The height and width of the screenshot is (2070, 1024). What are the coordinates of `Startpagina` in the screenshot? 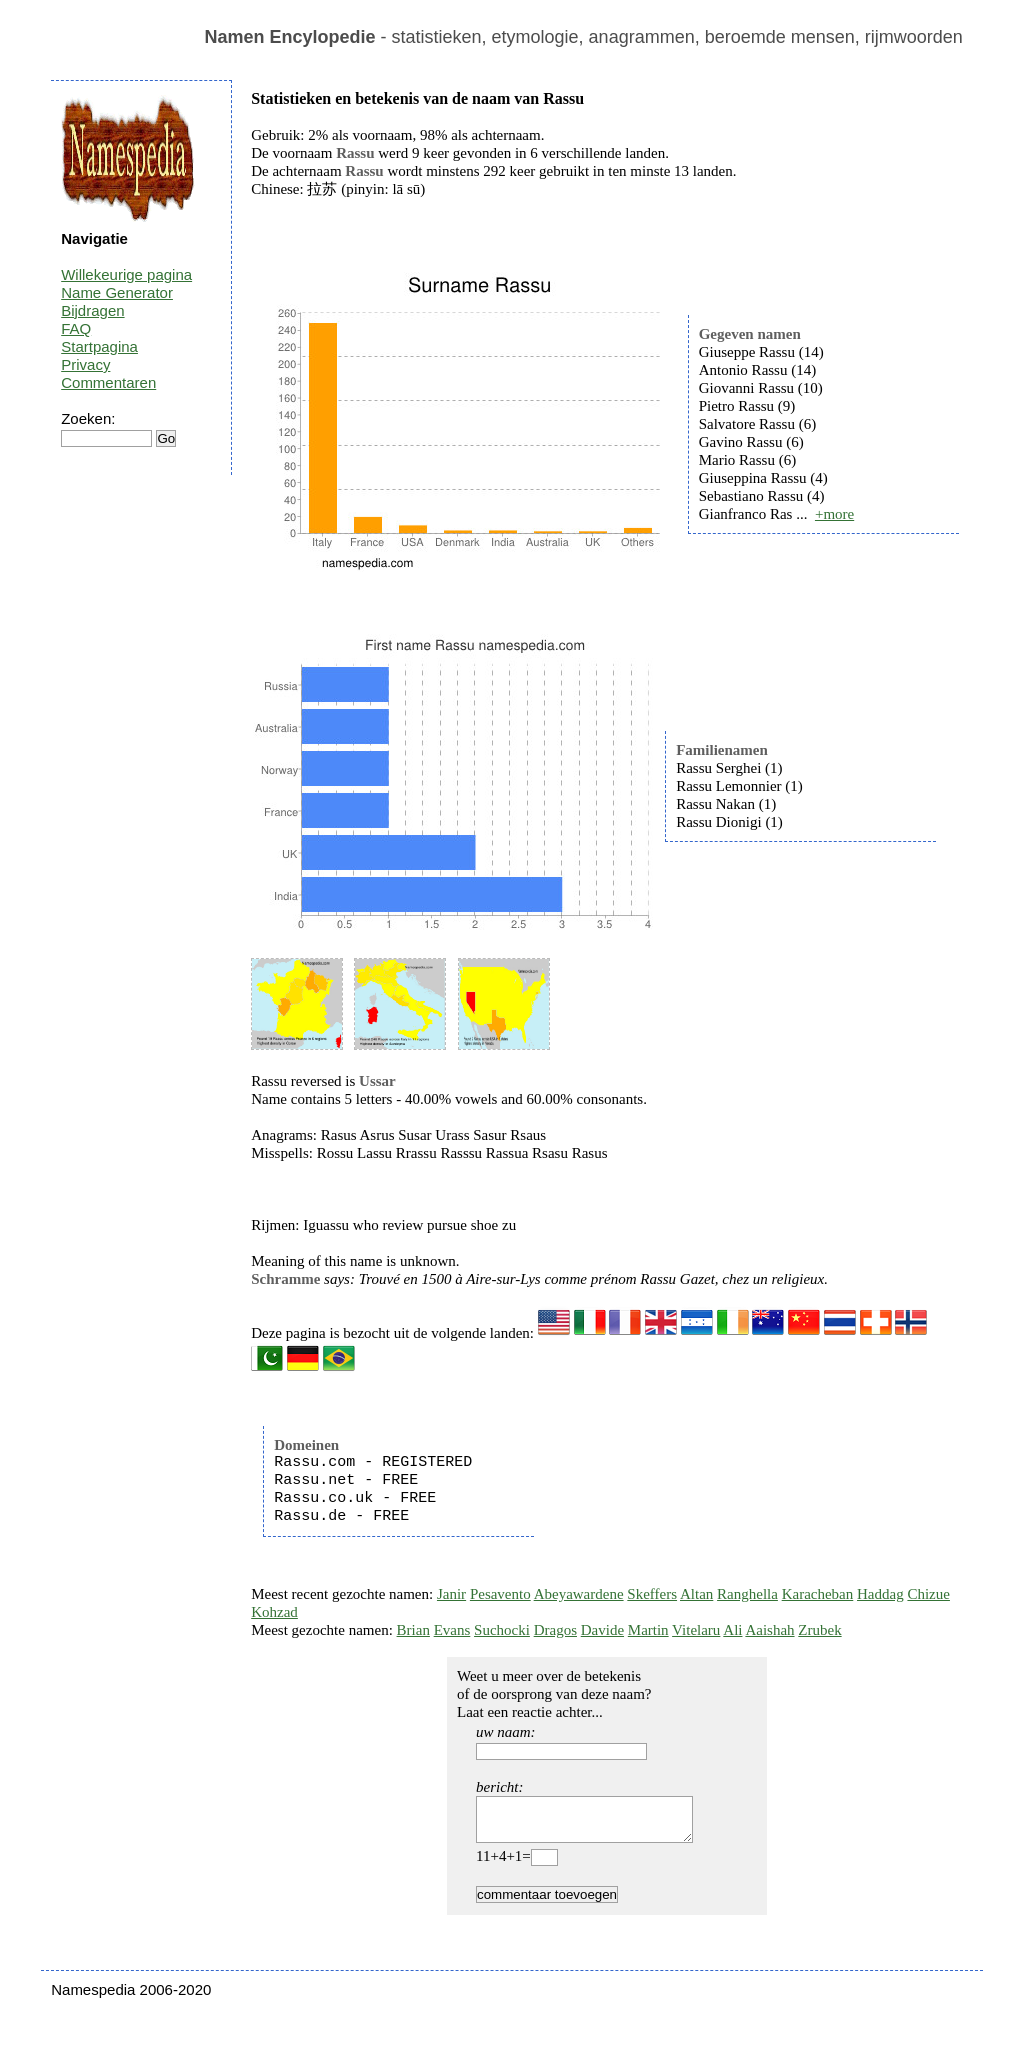 It's located at (99, 346).